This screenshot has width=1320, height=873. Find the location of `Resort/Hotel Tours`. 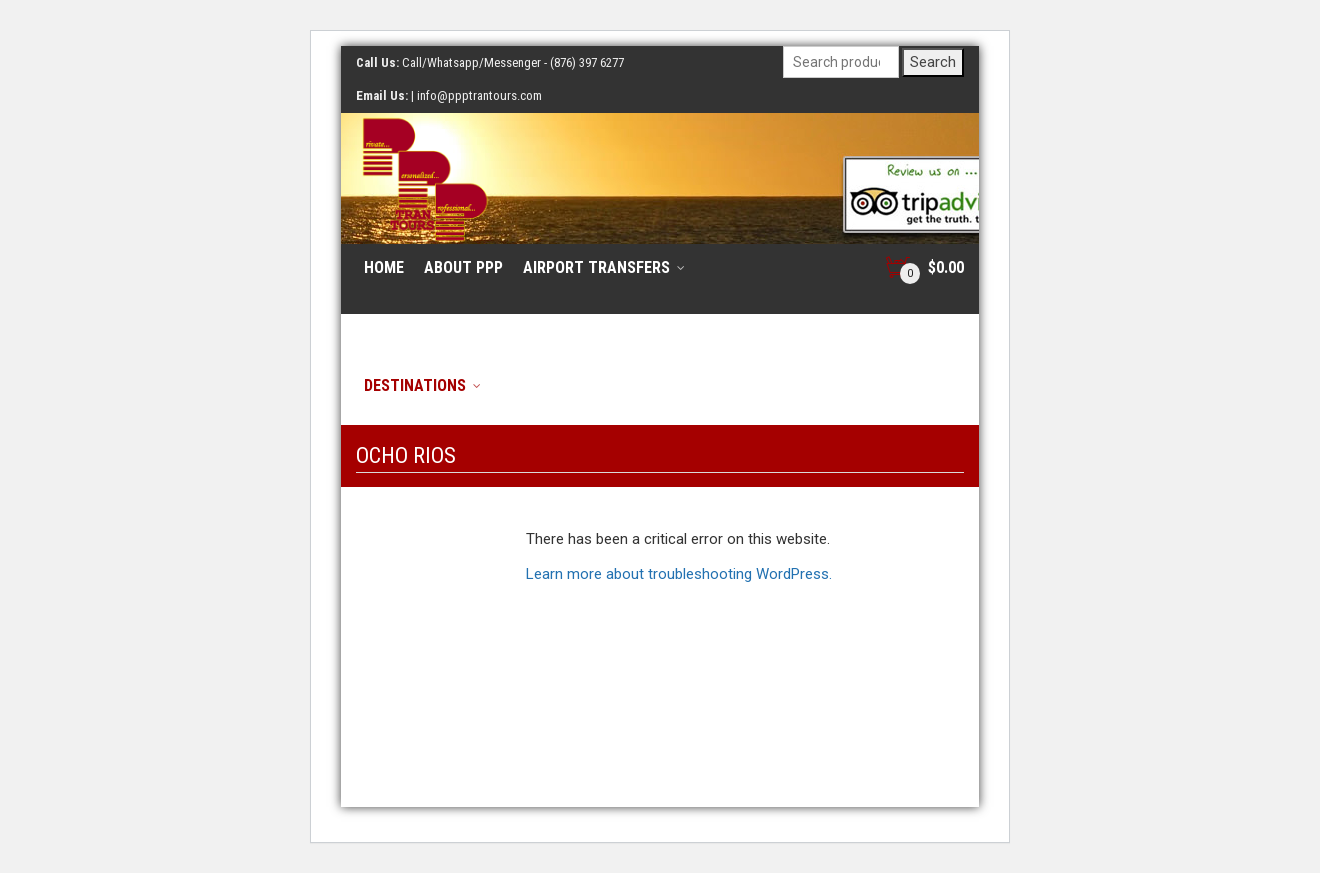

Resort/Hotel Tours is located at coordinates (442, 326).